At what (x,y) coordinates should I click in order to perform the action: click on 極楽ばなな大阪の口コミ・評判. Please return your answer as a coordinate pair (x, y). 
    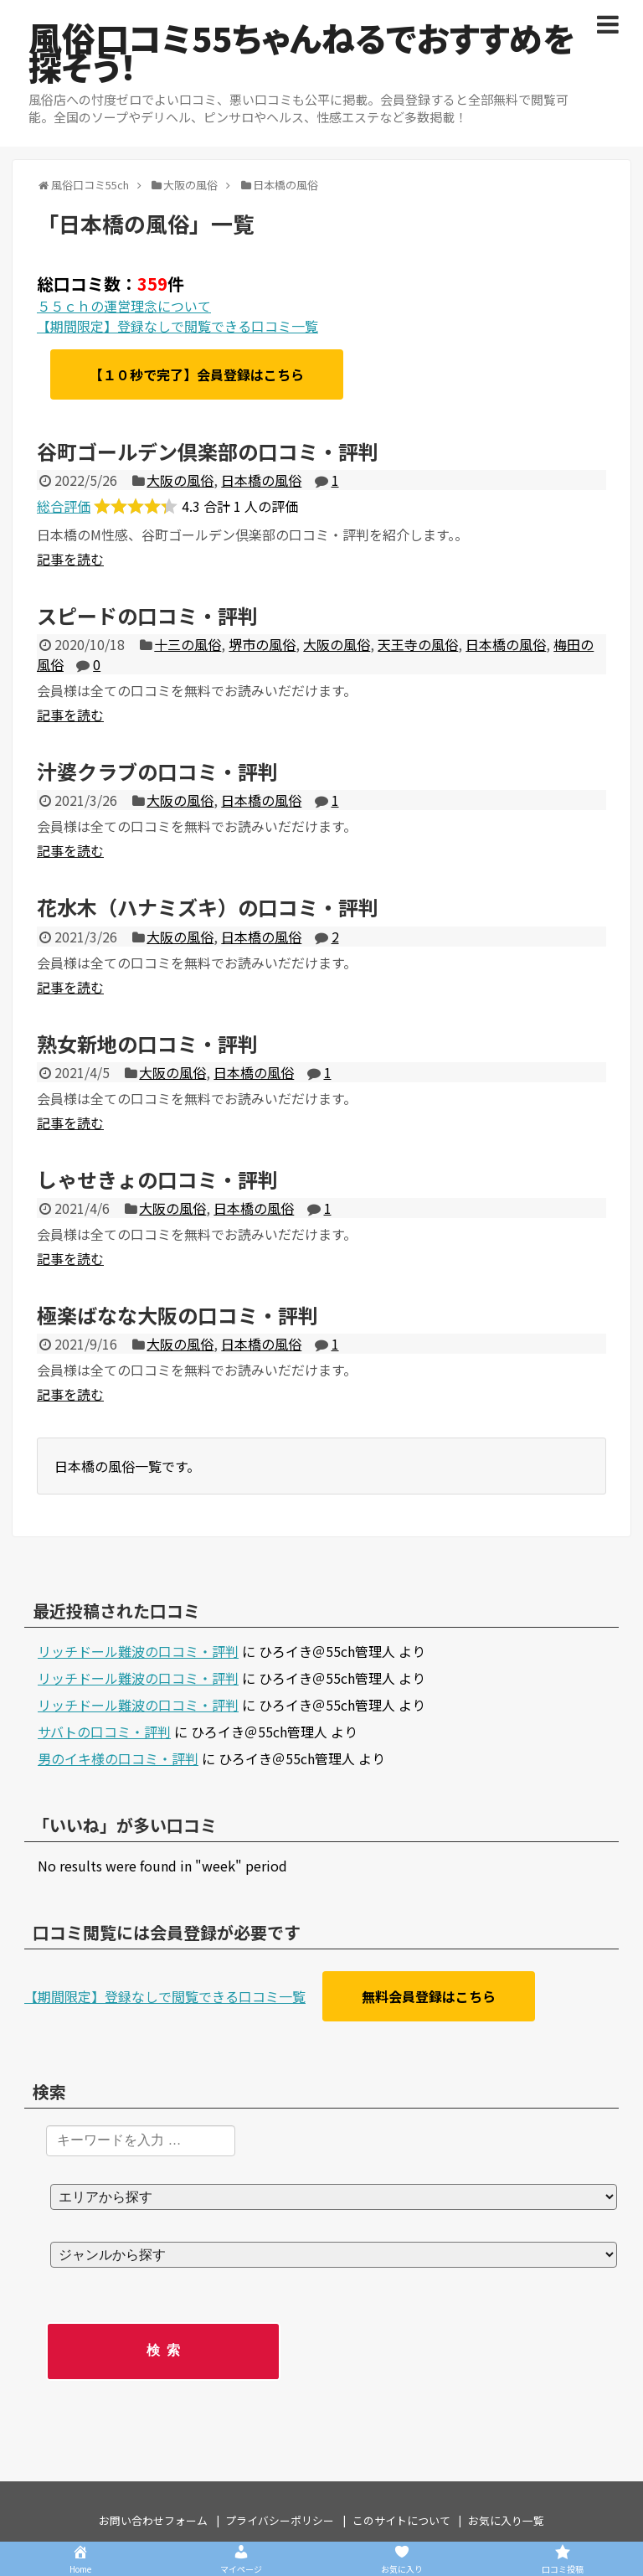
    Looking at the image, I should click on (177, 1314).